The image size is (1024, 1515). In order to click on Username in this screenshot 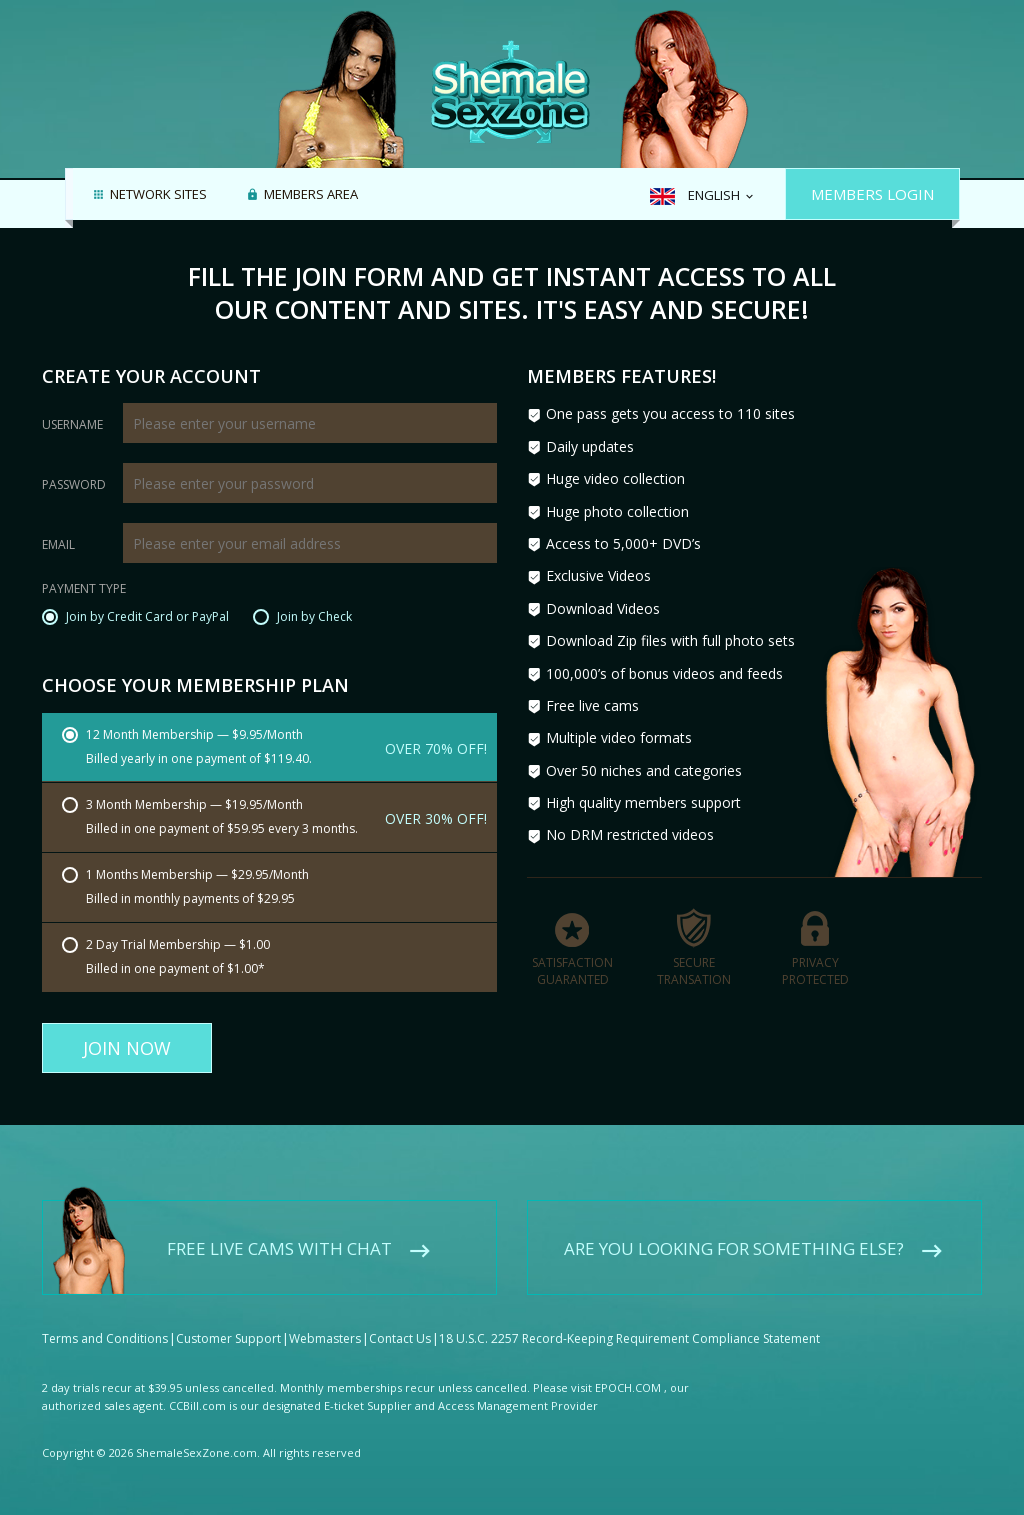, I will do `click(72, 425)`.